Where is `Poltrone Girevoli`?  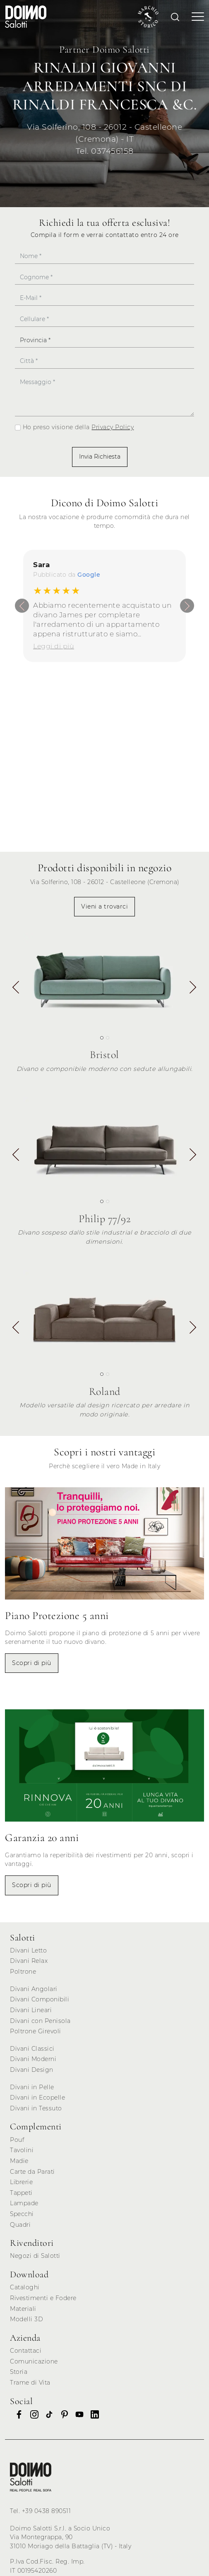 Poltrone Girevoli is located at coordinates (35, 2031).